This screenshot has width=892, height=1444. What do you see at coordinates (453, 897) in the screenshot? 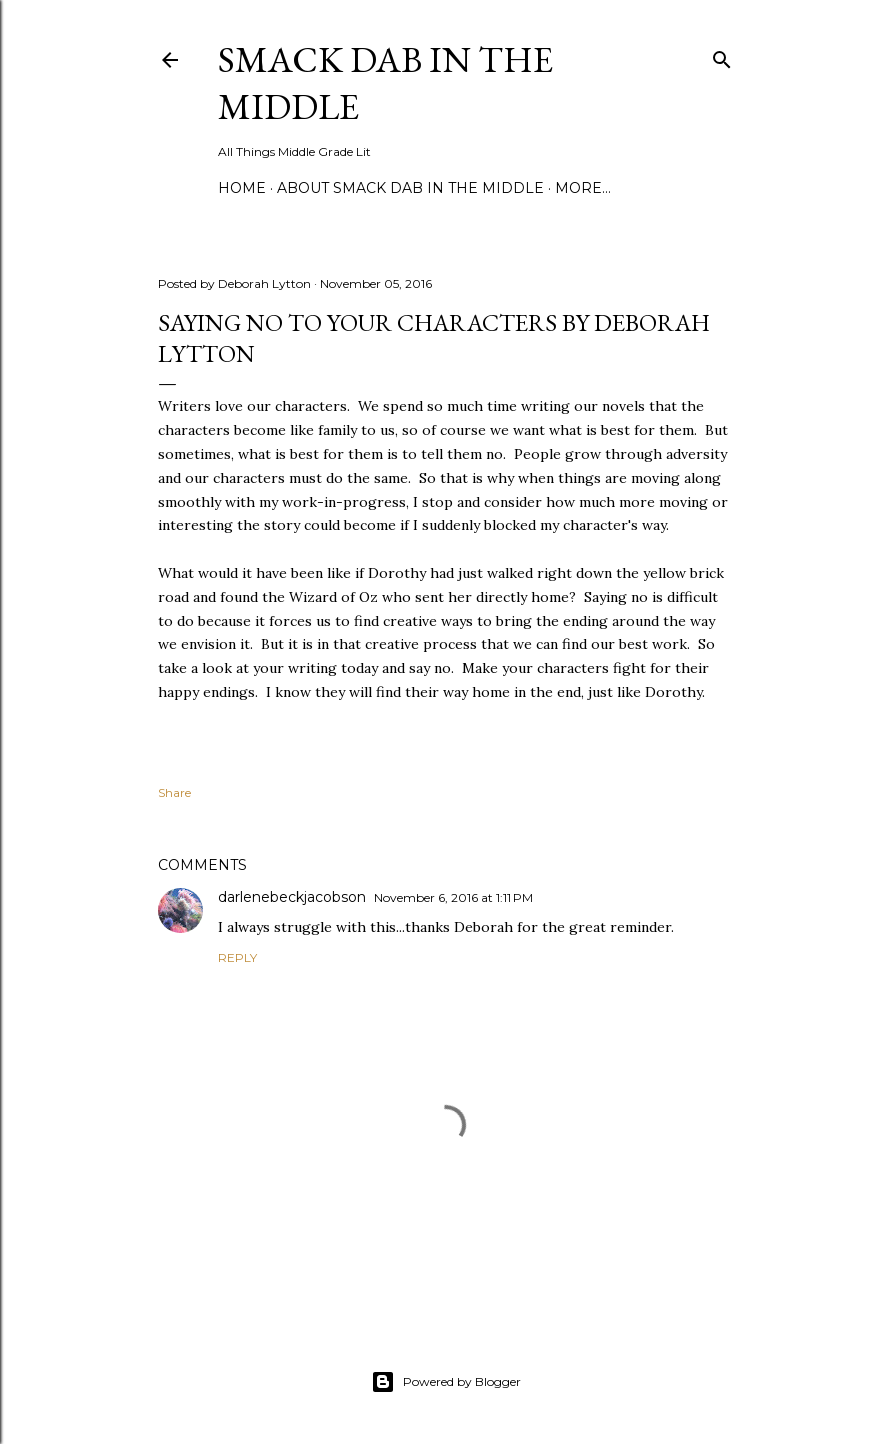
I see `November 6, 2016 at 1:11 PM` at bounding box center [453, 897].